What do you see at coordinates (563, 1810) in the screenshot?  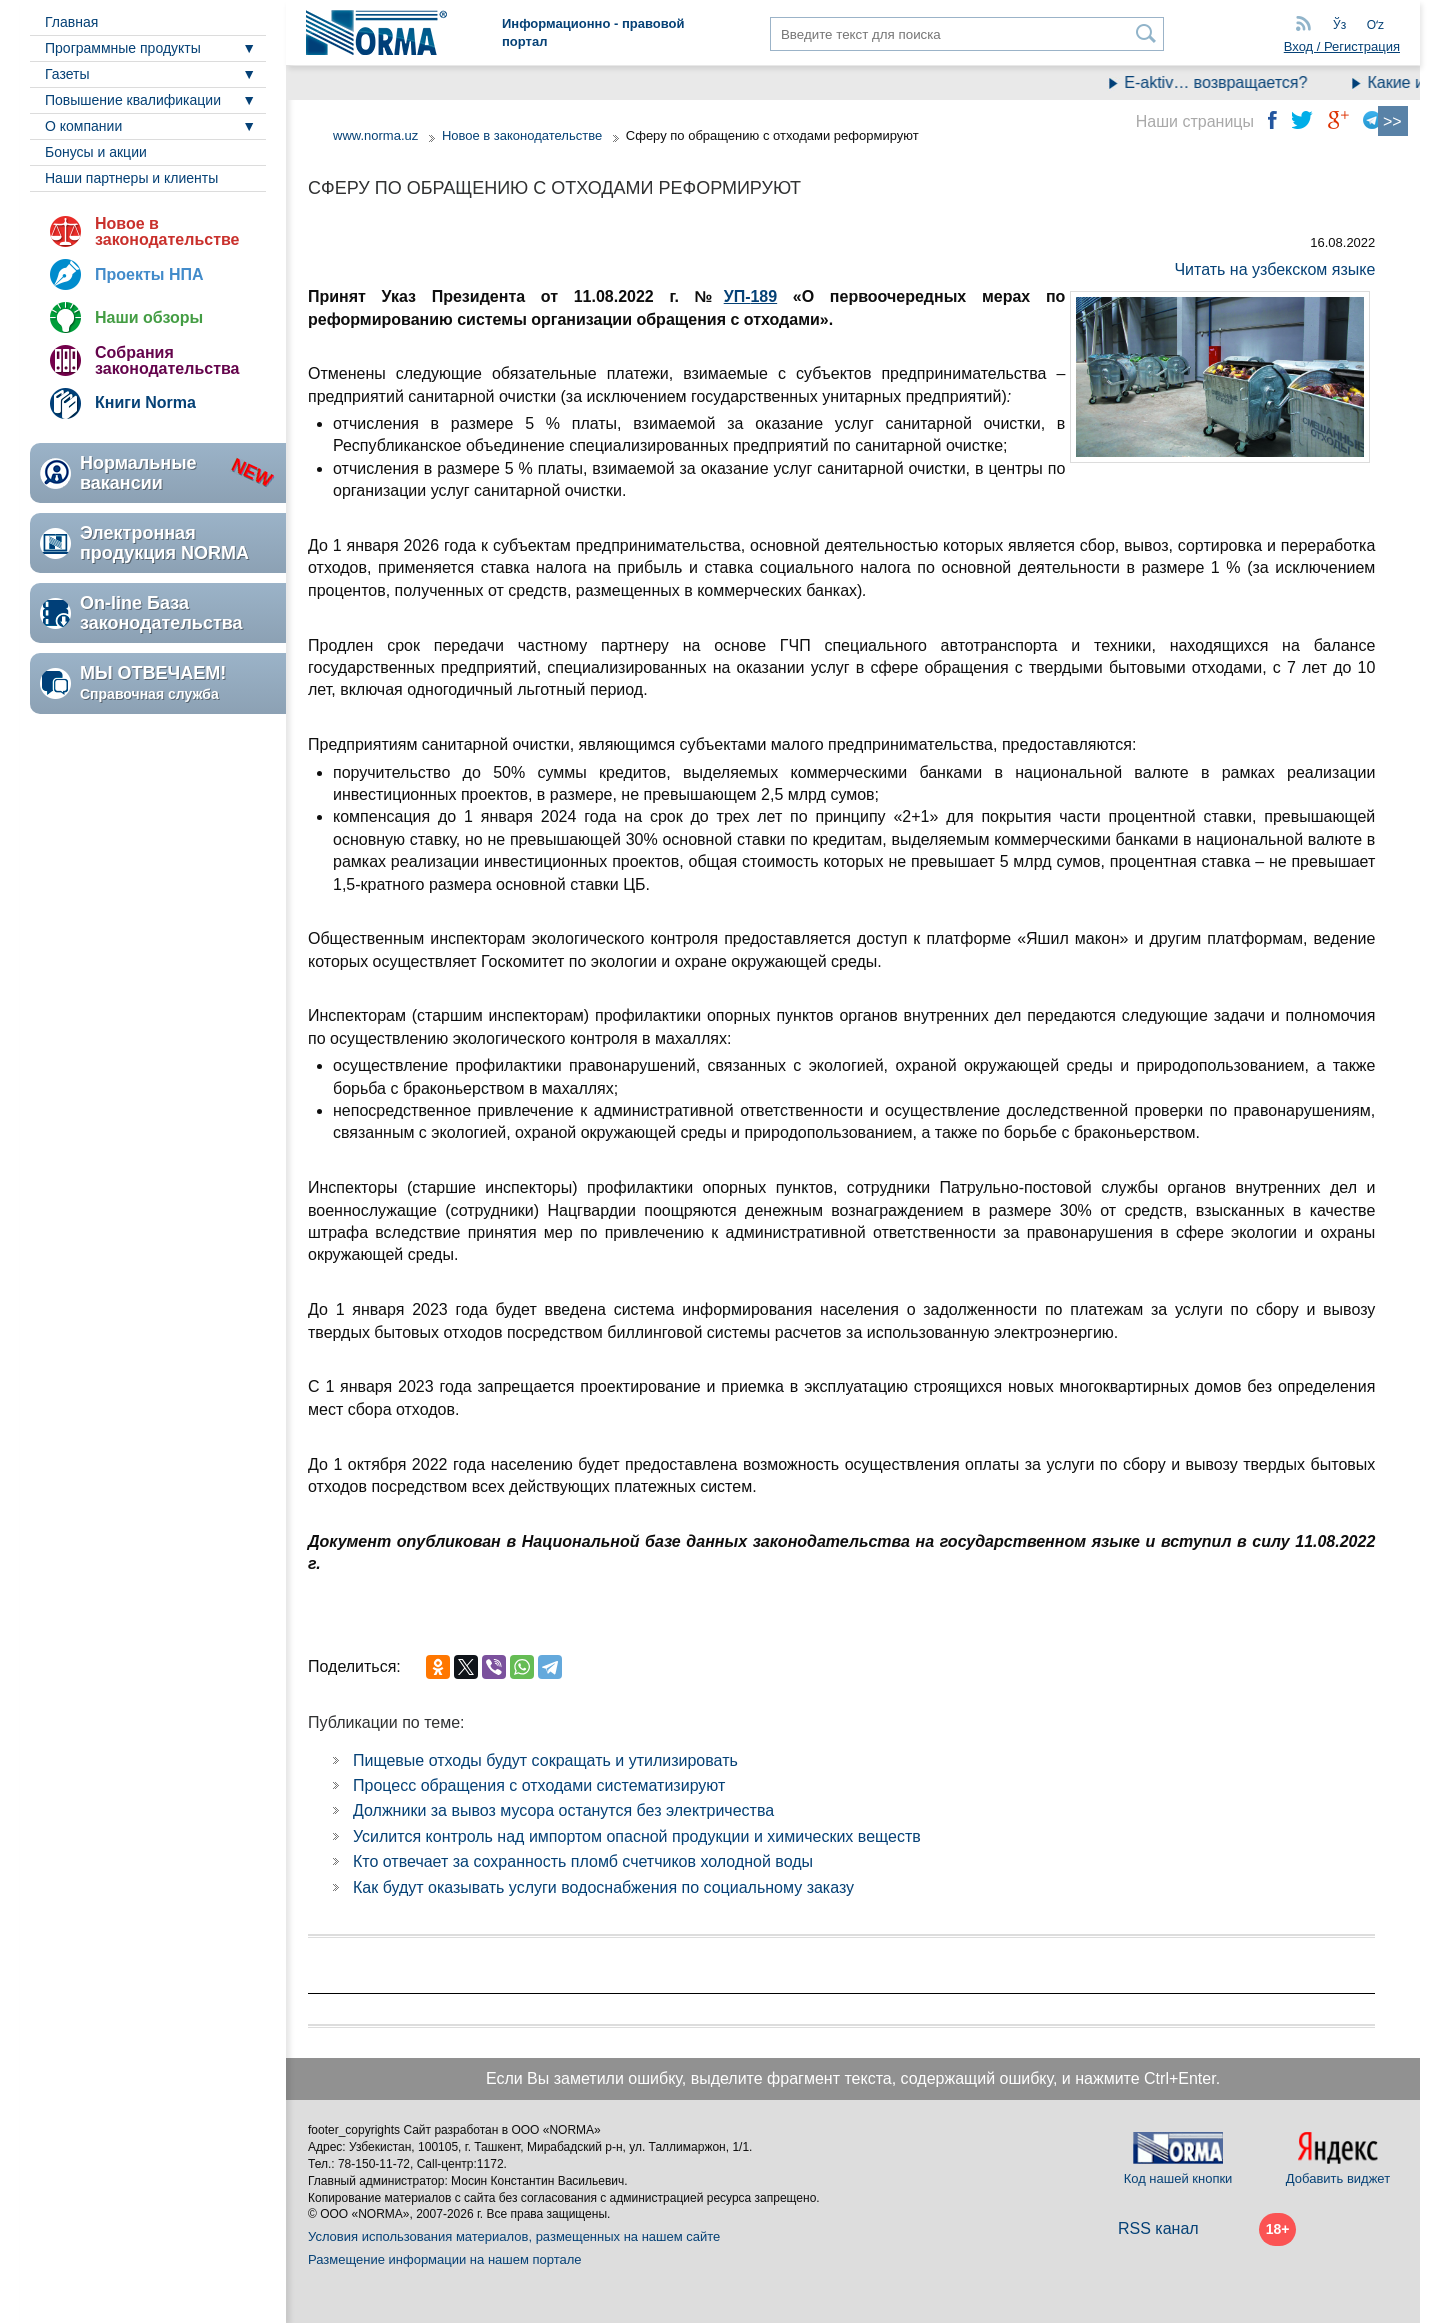 I see `Должники за вывоз мусора останутся без электричества` at bounding box center [563, 1810].